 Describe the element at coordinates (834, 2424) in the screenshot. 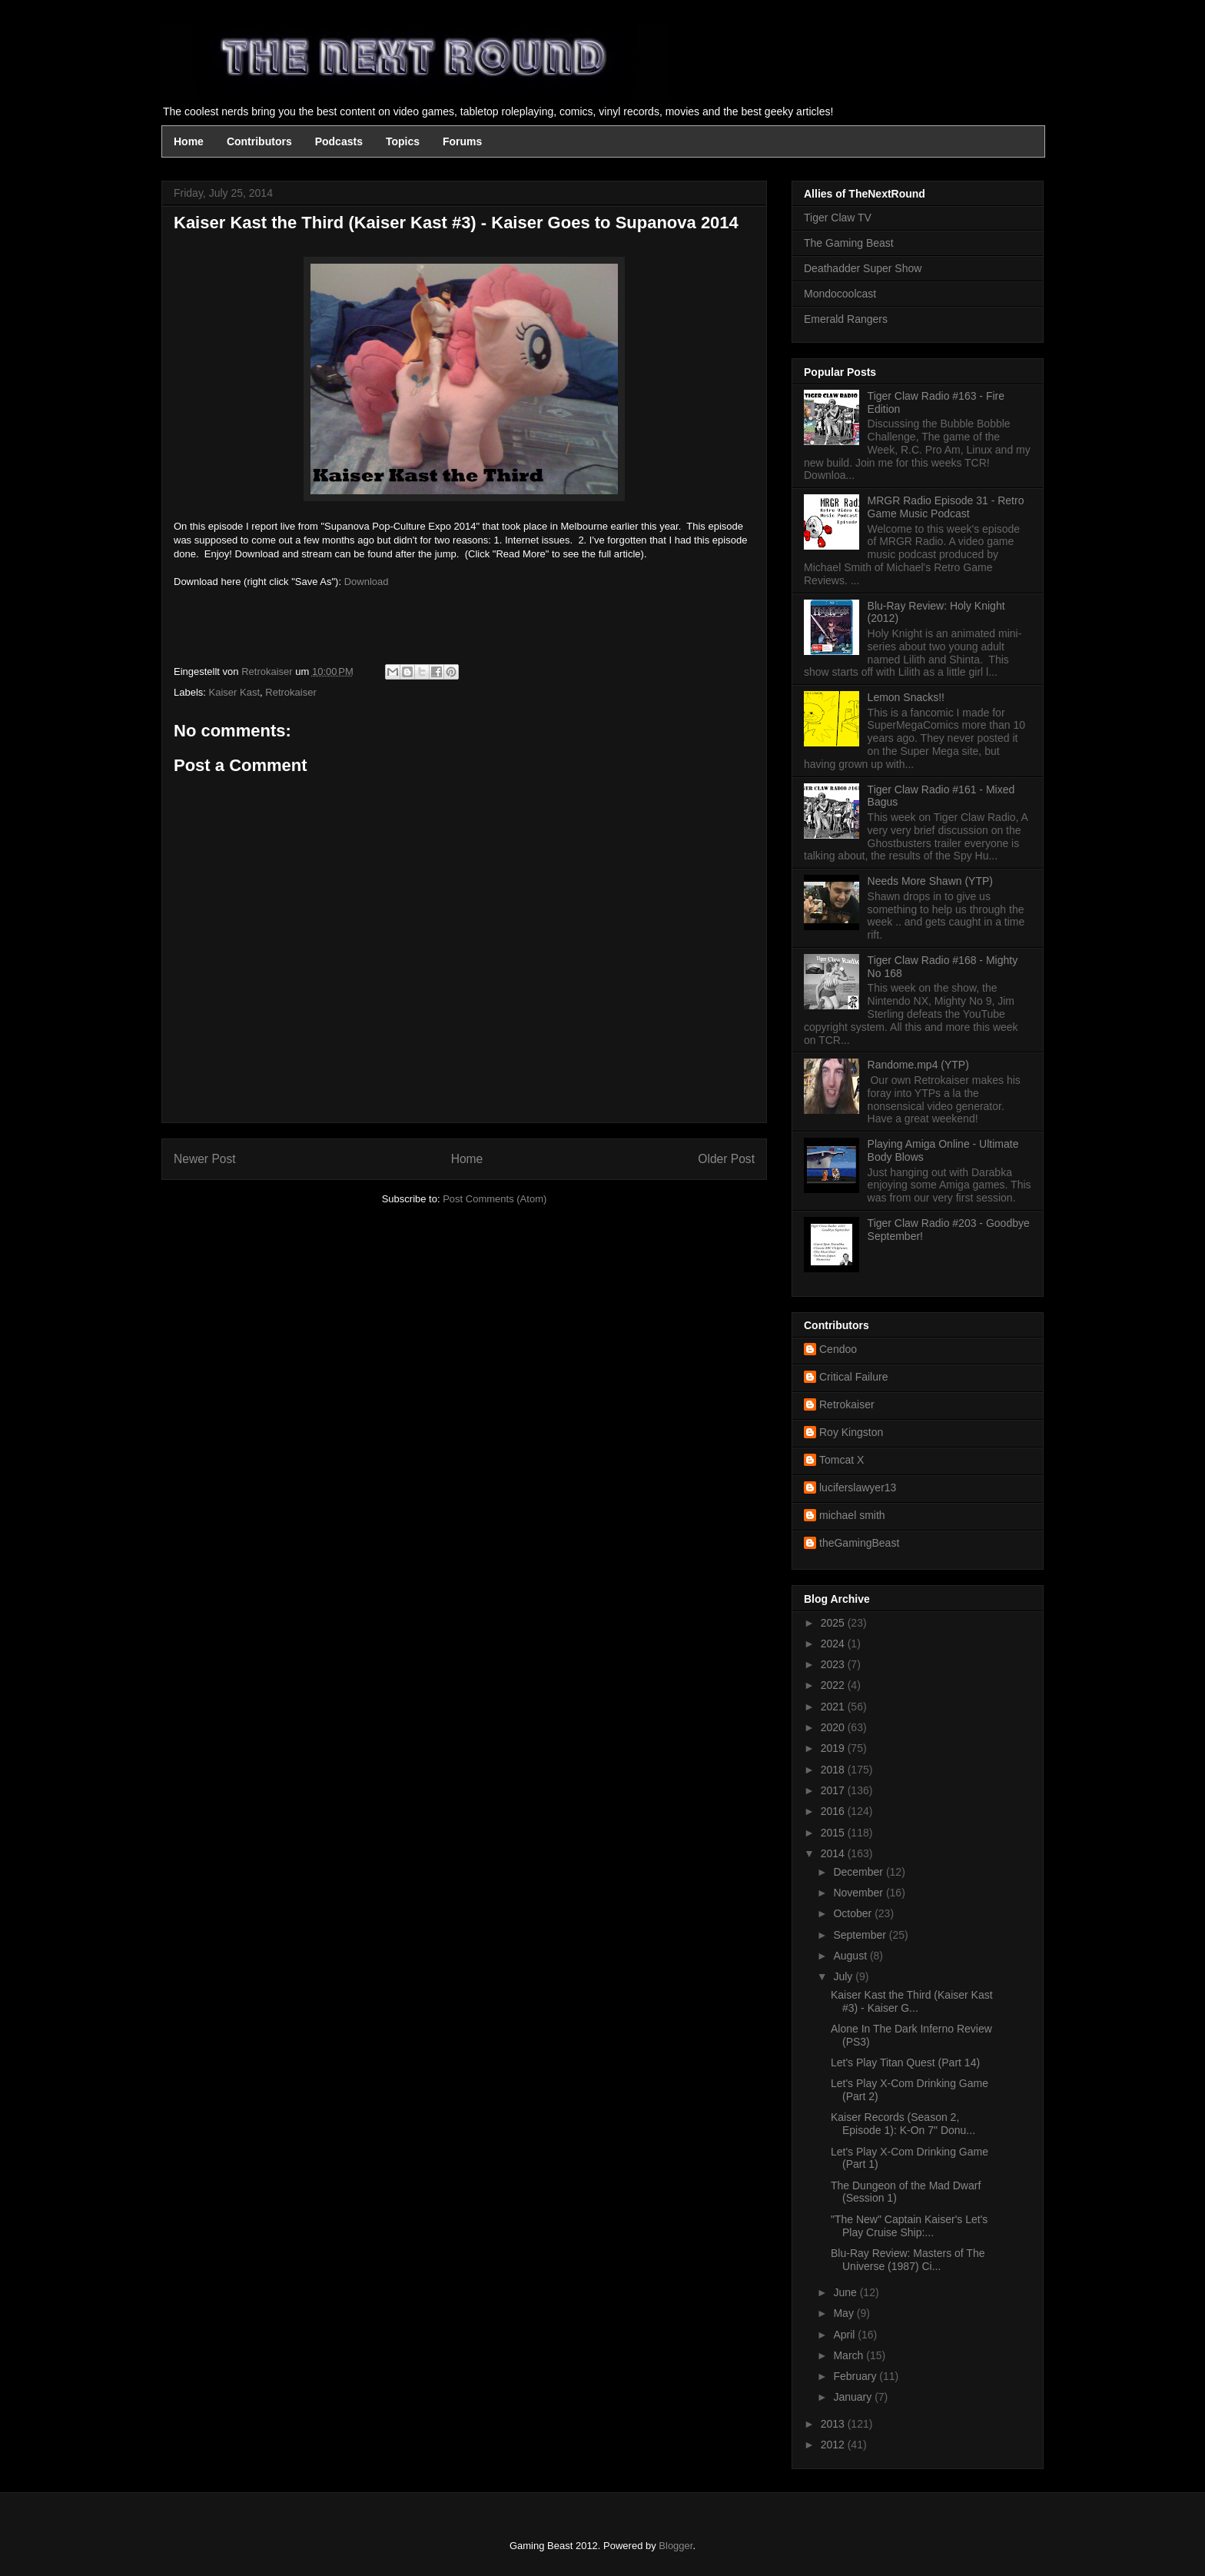

I see `2013` at that location.